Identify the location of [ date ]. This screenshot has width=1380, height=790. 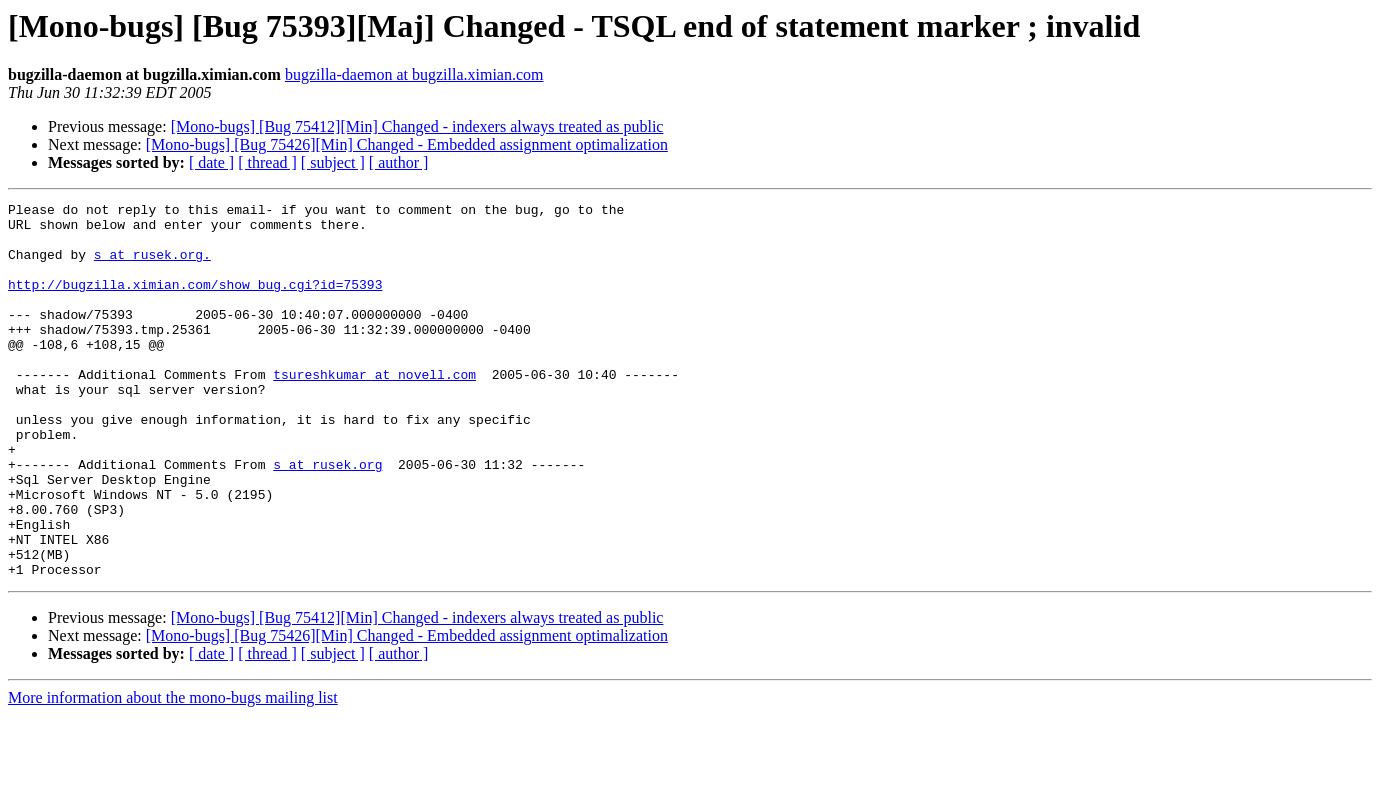
(211, 162).